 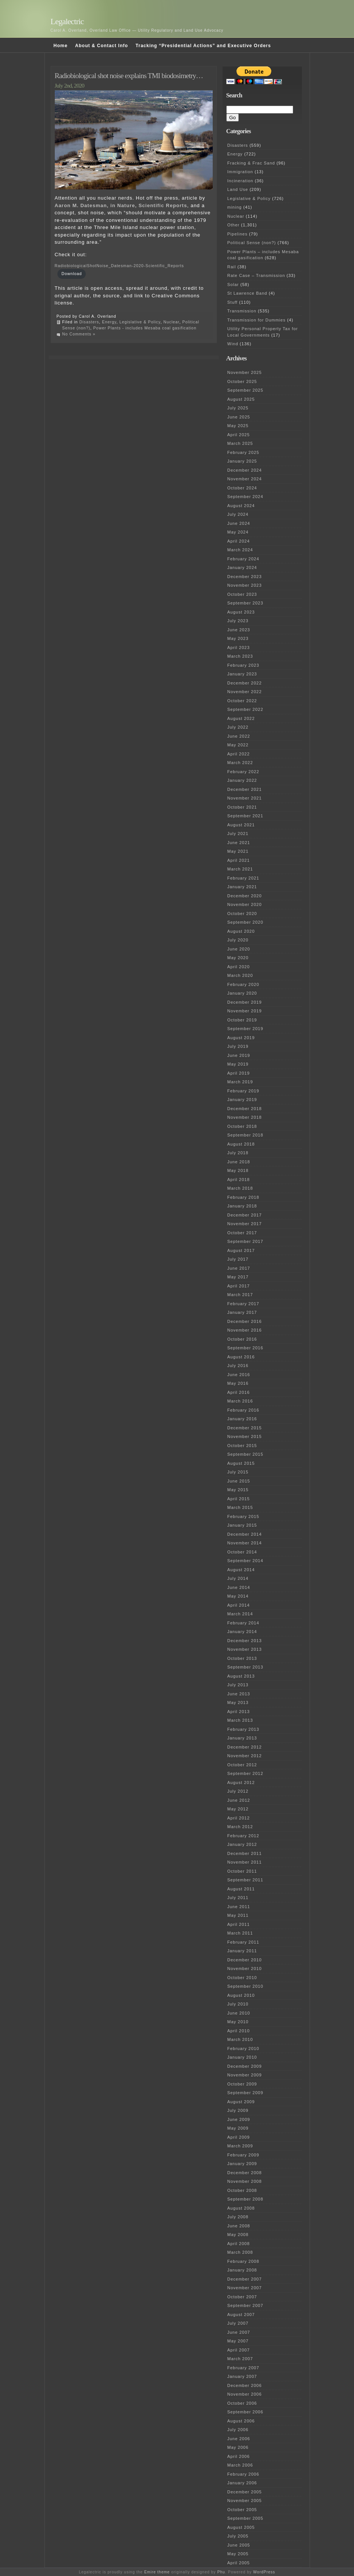 I want to click on May 2007, so click(x=238, y=2341).